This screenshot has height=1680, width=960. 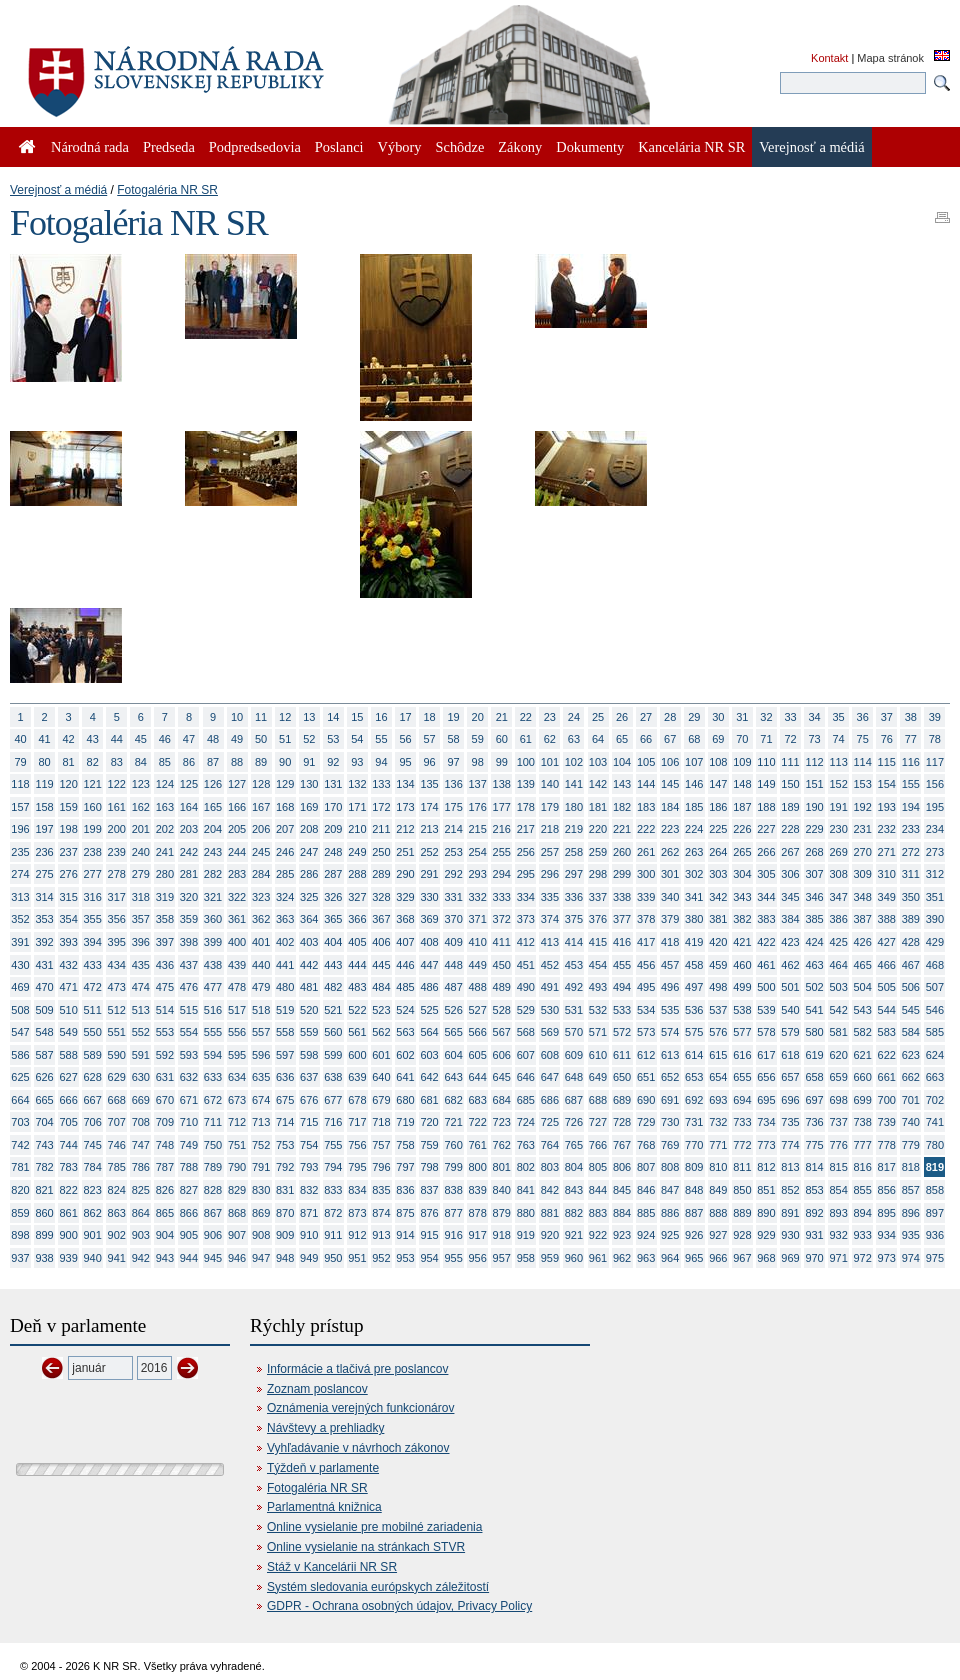 I want to click on 920, so click(x=550, y=1235).